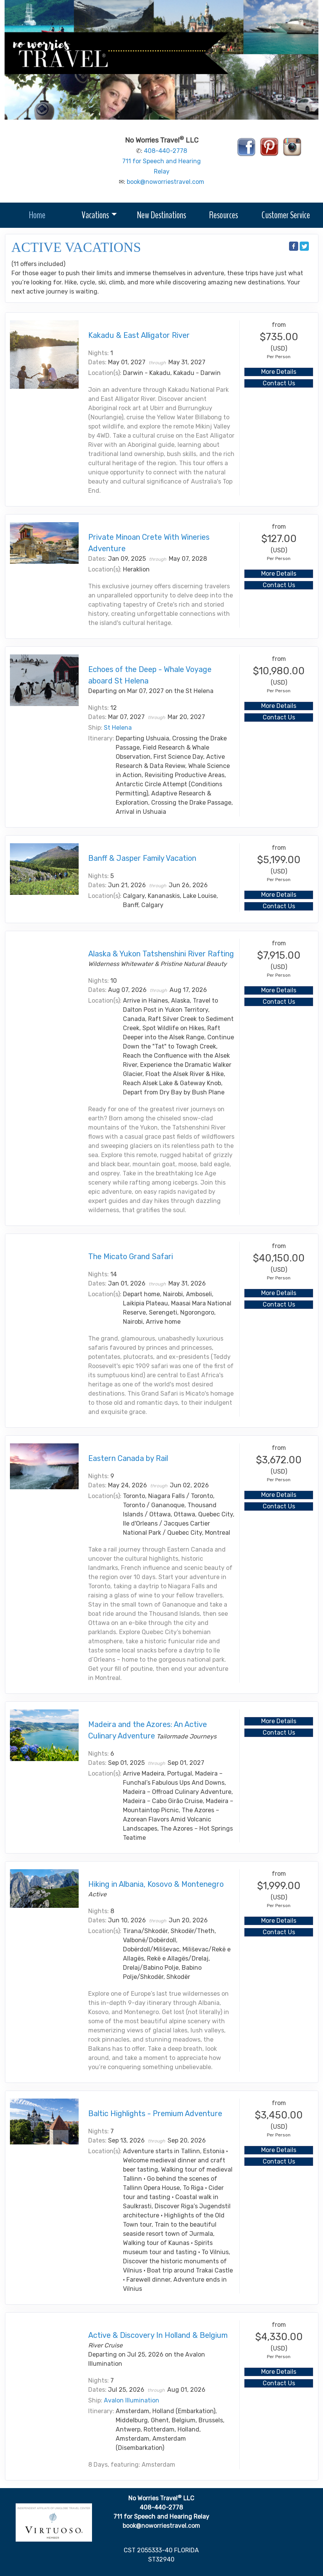 The width and height of the screenshot is (323, 2576). I want to click on Active & Discovery In Holland & Belgium, so click(158, 2335).